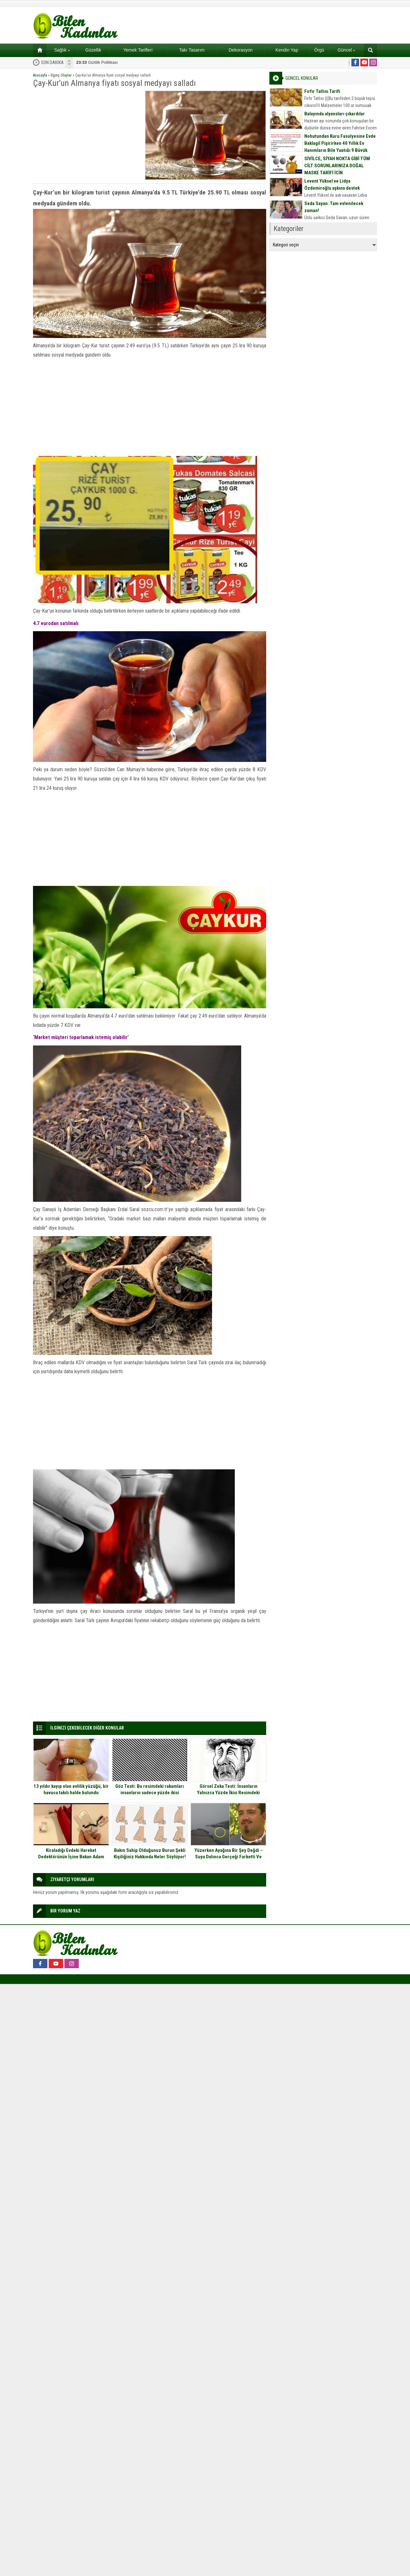 The width and height of the screenshot is (410, 2576). I want to click on Balayında alyansları çıkardılar, so click(334, 114).